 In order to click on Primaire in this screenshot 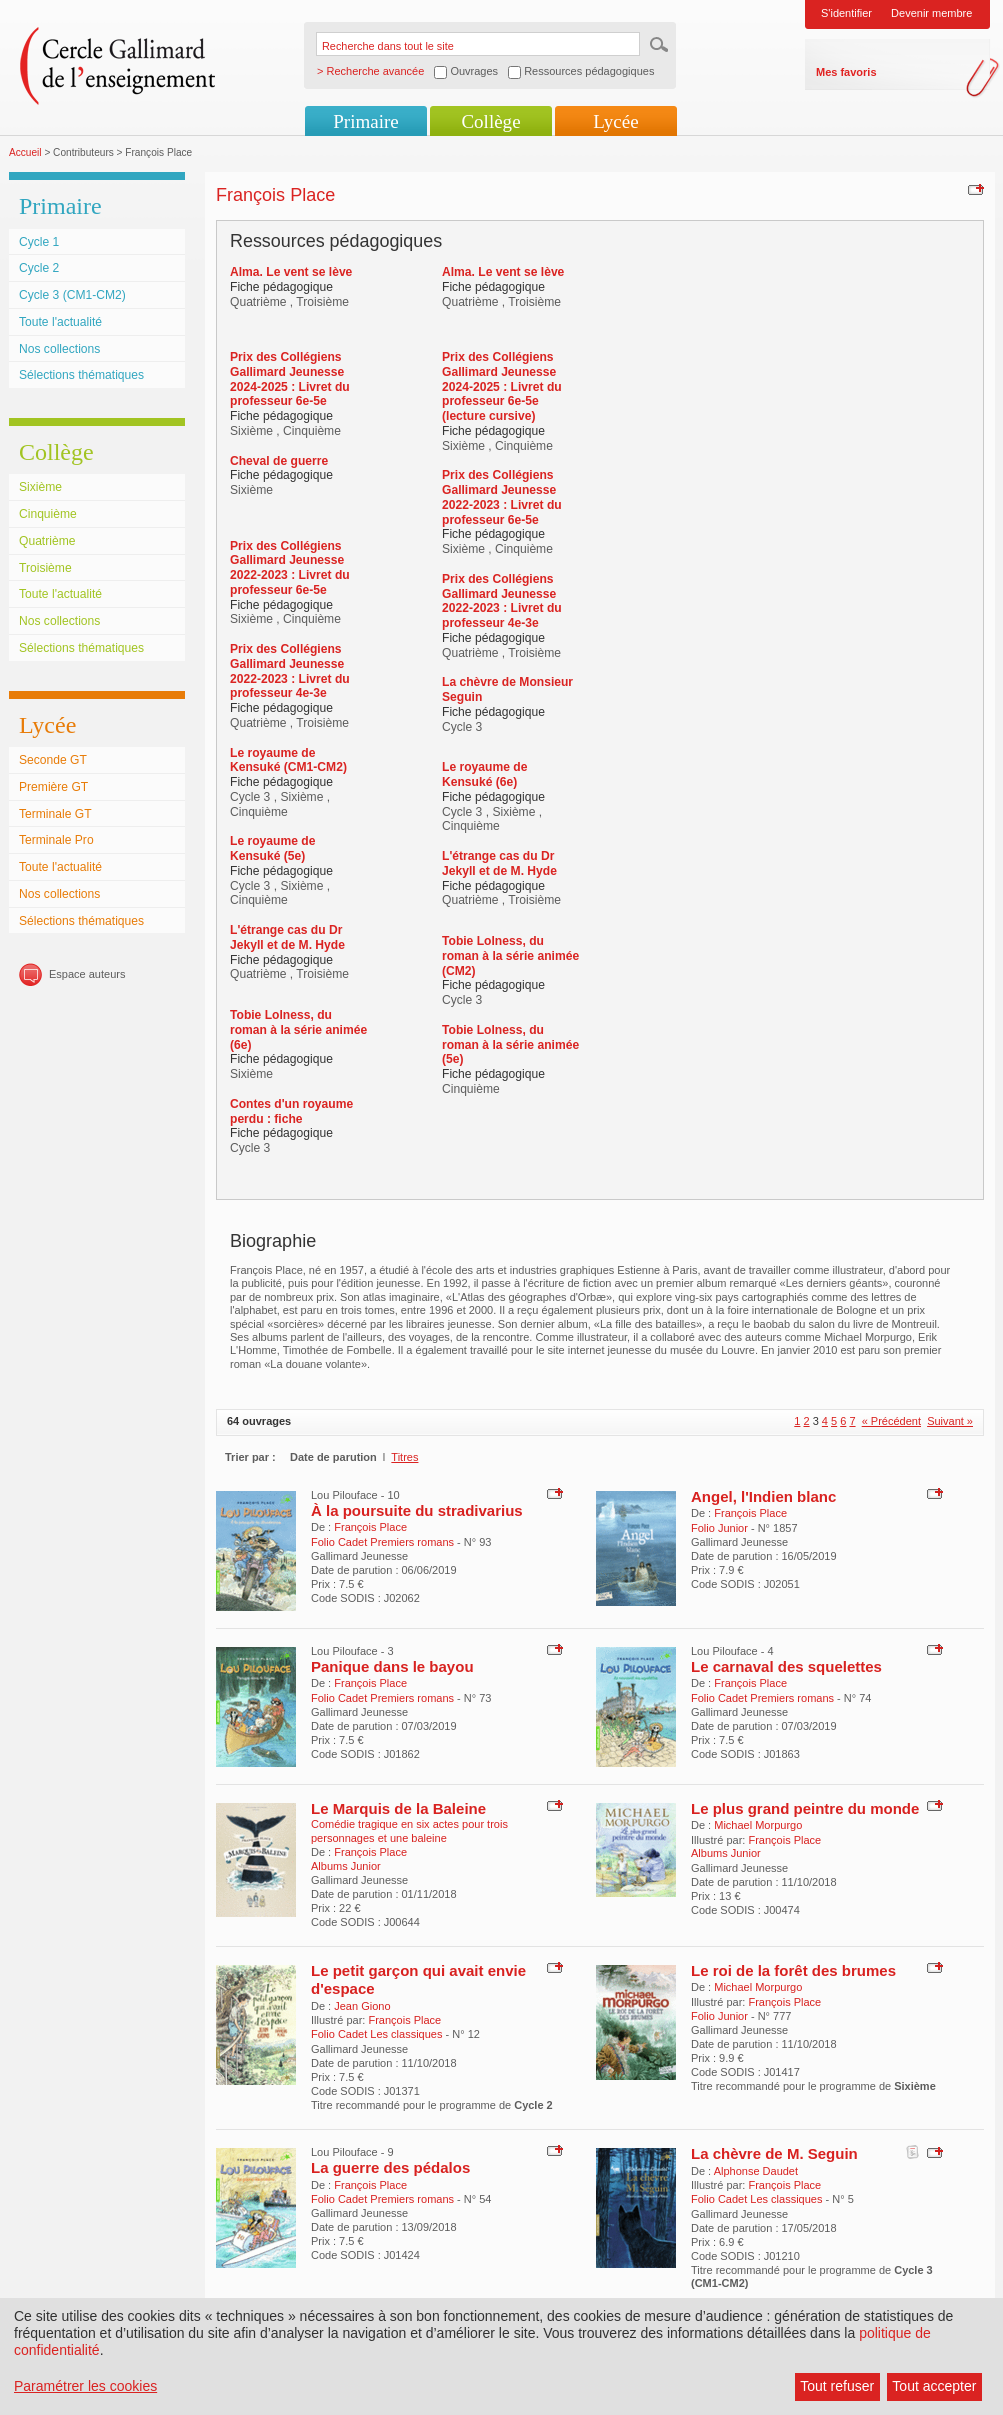, I will do `click(365, 121)`.